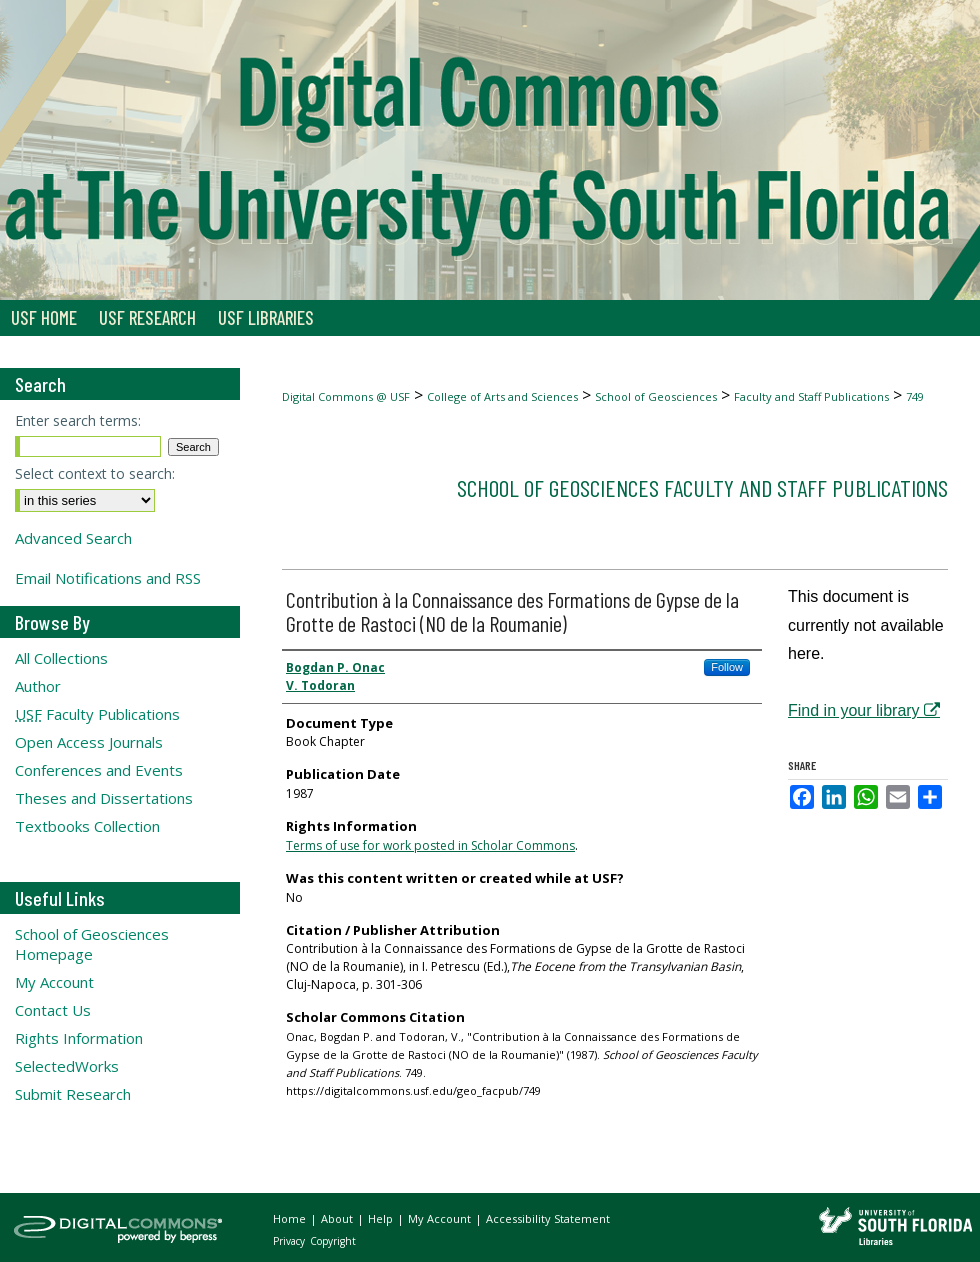 This screenshot has height=1262, width=980. Describe the element at coordinates (79, 1038) in the screenshot. I see `Rights Information` at that location.